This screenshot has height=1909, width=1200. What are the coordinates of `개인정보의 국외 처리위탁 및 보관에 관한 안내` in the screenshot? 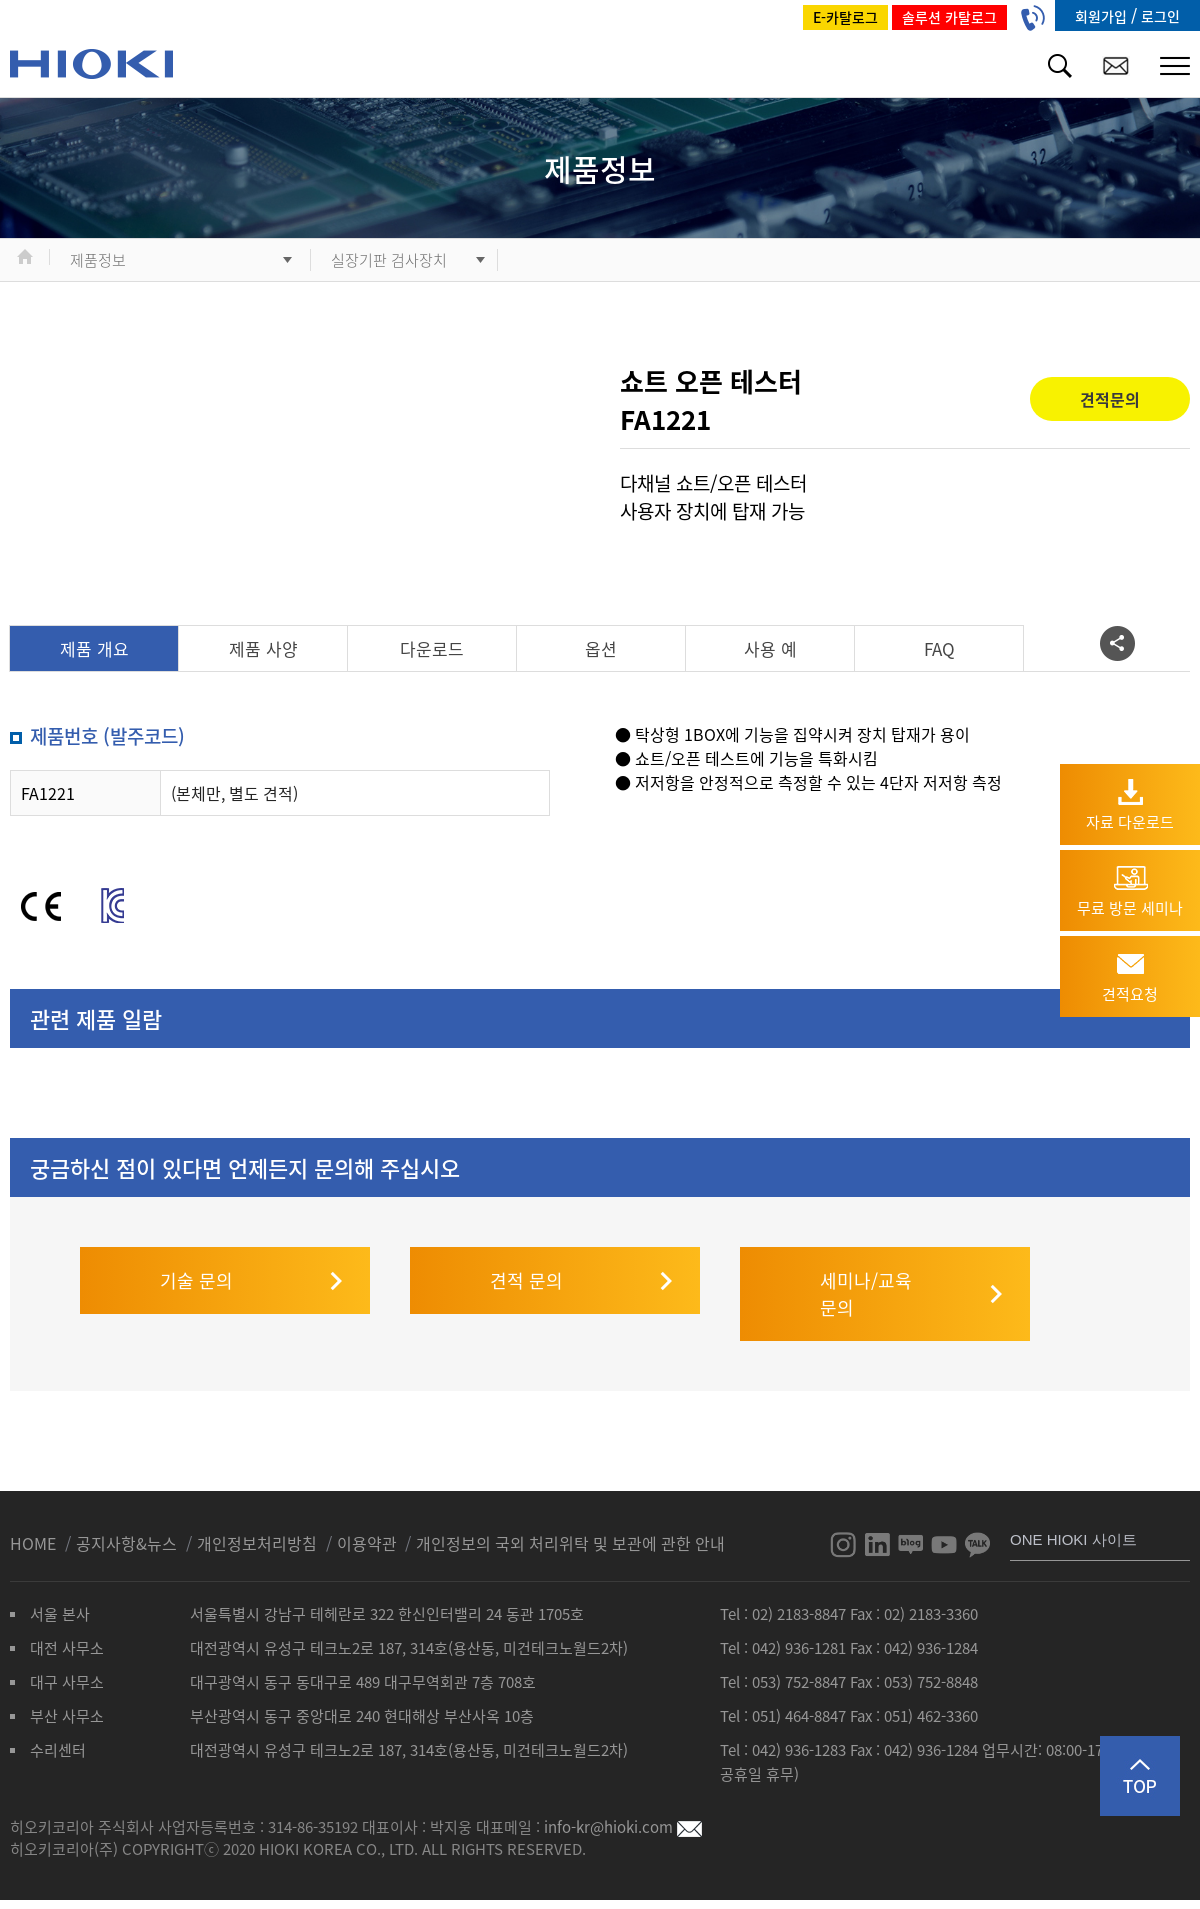 It's located at (570, 1503).